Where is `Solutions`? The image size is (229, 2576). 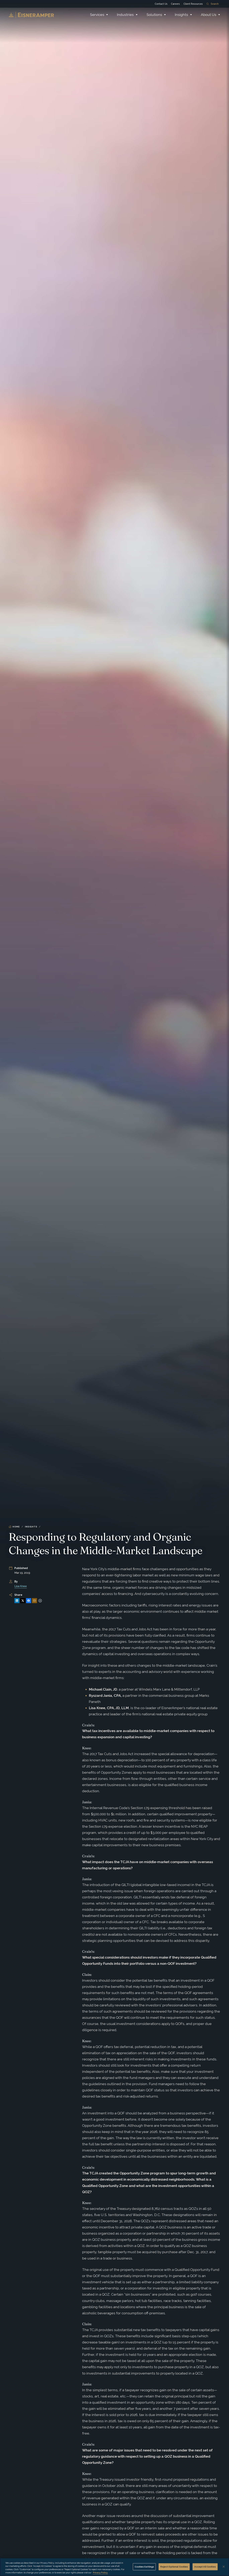 Solutions is located at coordinates (154, 15).